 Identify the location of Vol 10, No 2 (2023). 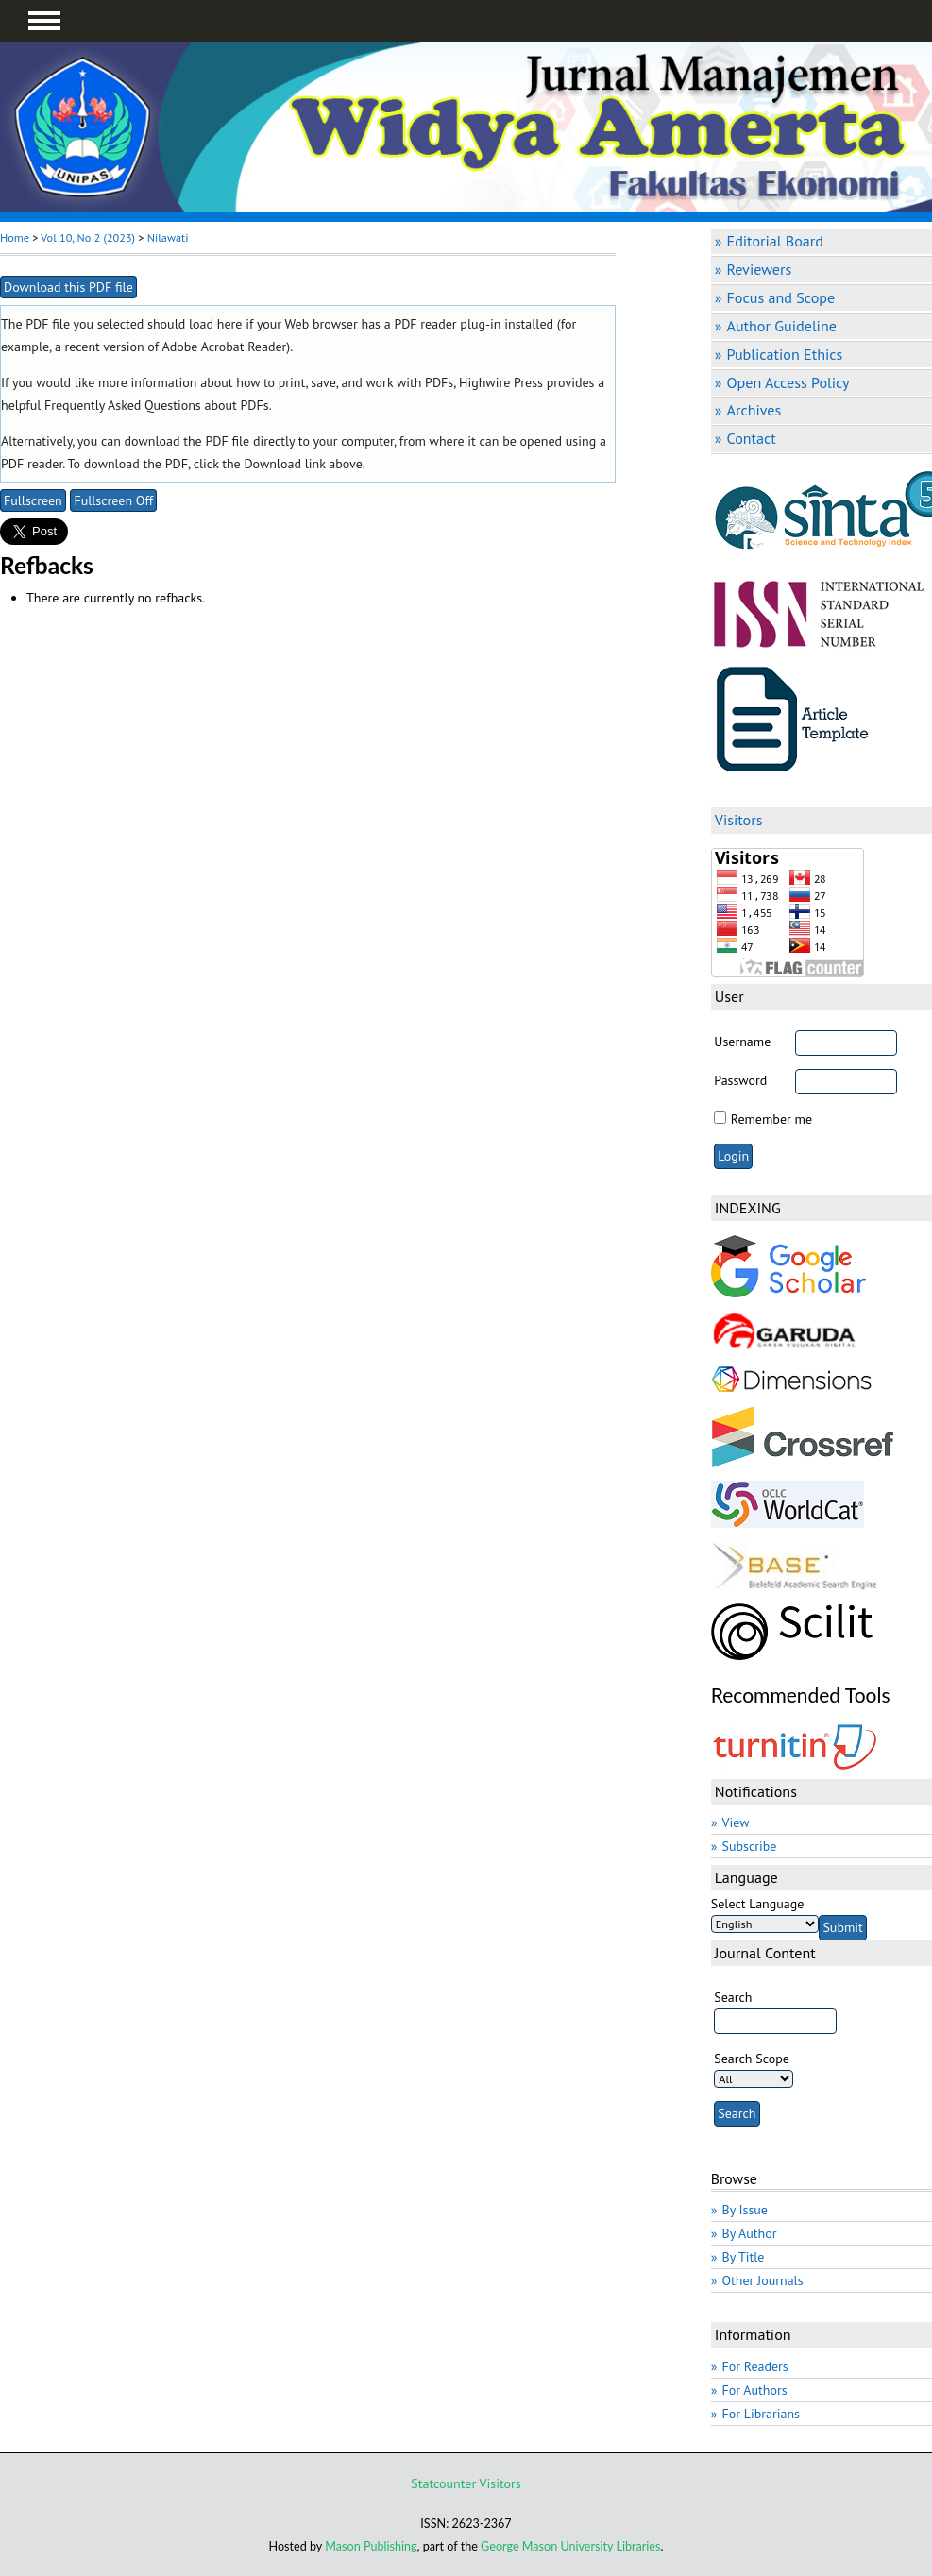
(88, 237).